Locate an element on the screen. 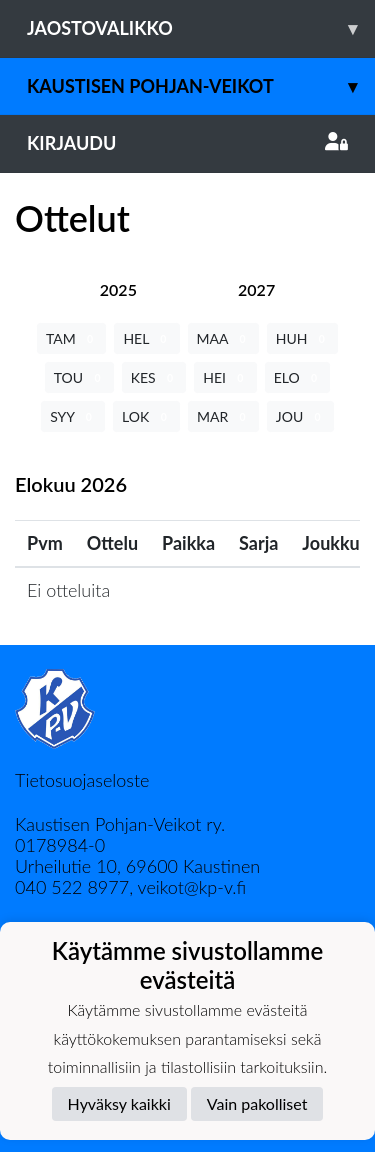  Vain pakolliset is located at coordinates (257, 1103).